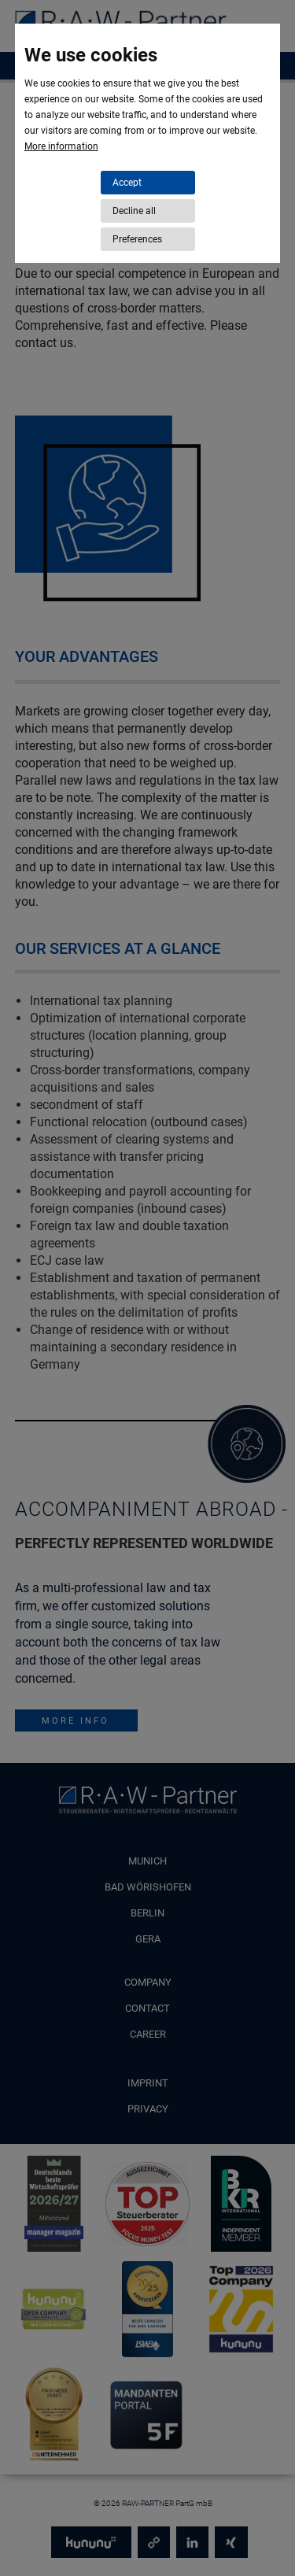 The width and height of the screenshot is (295, 2576). What do you see at coordinates (61, 146) in the screenshot?
I see `More information` at bounding box center [61, 146].